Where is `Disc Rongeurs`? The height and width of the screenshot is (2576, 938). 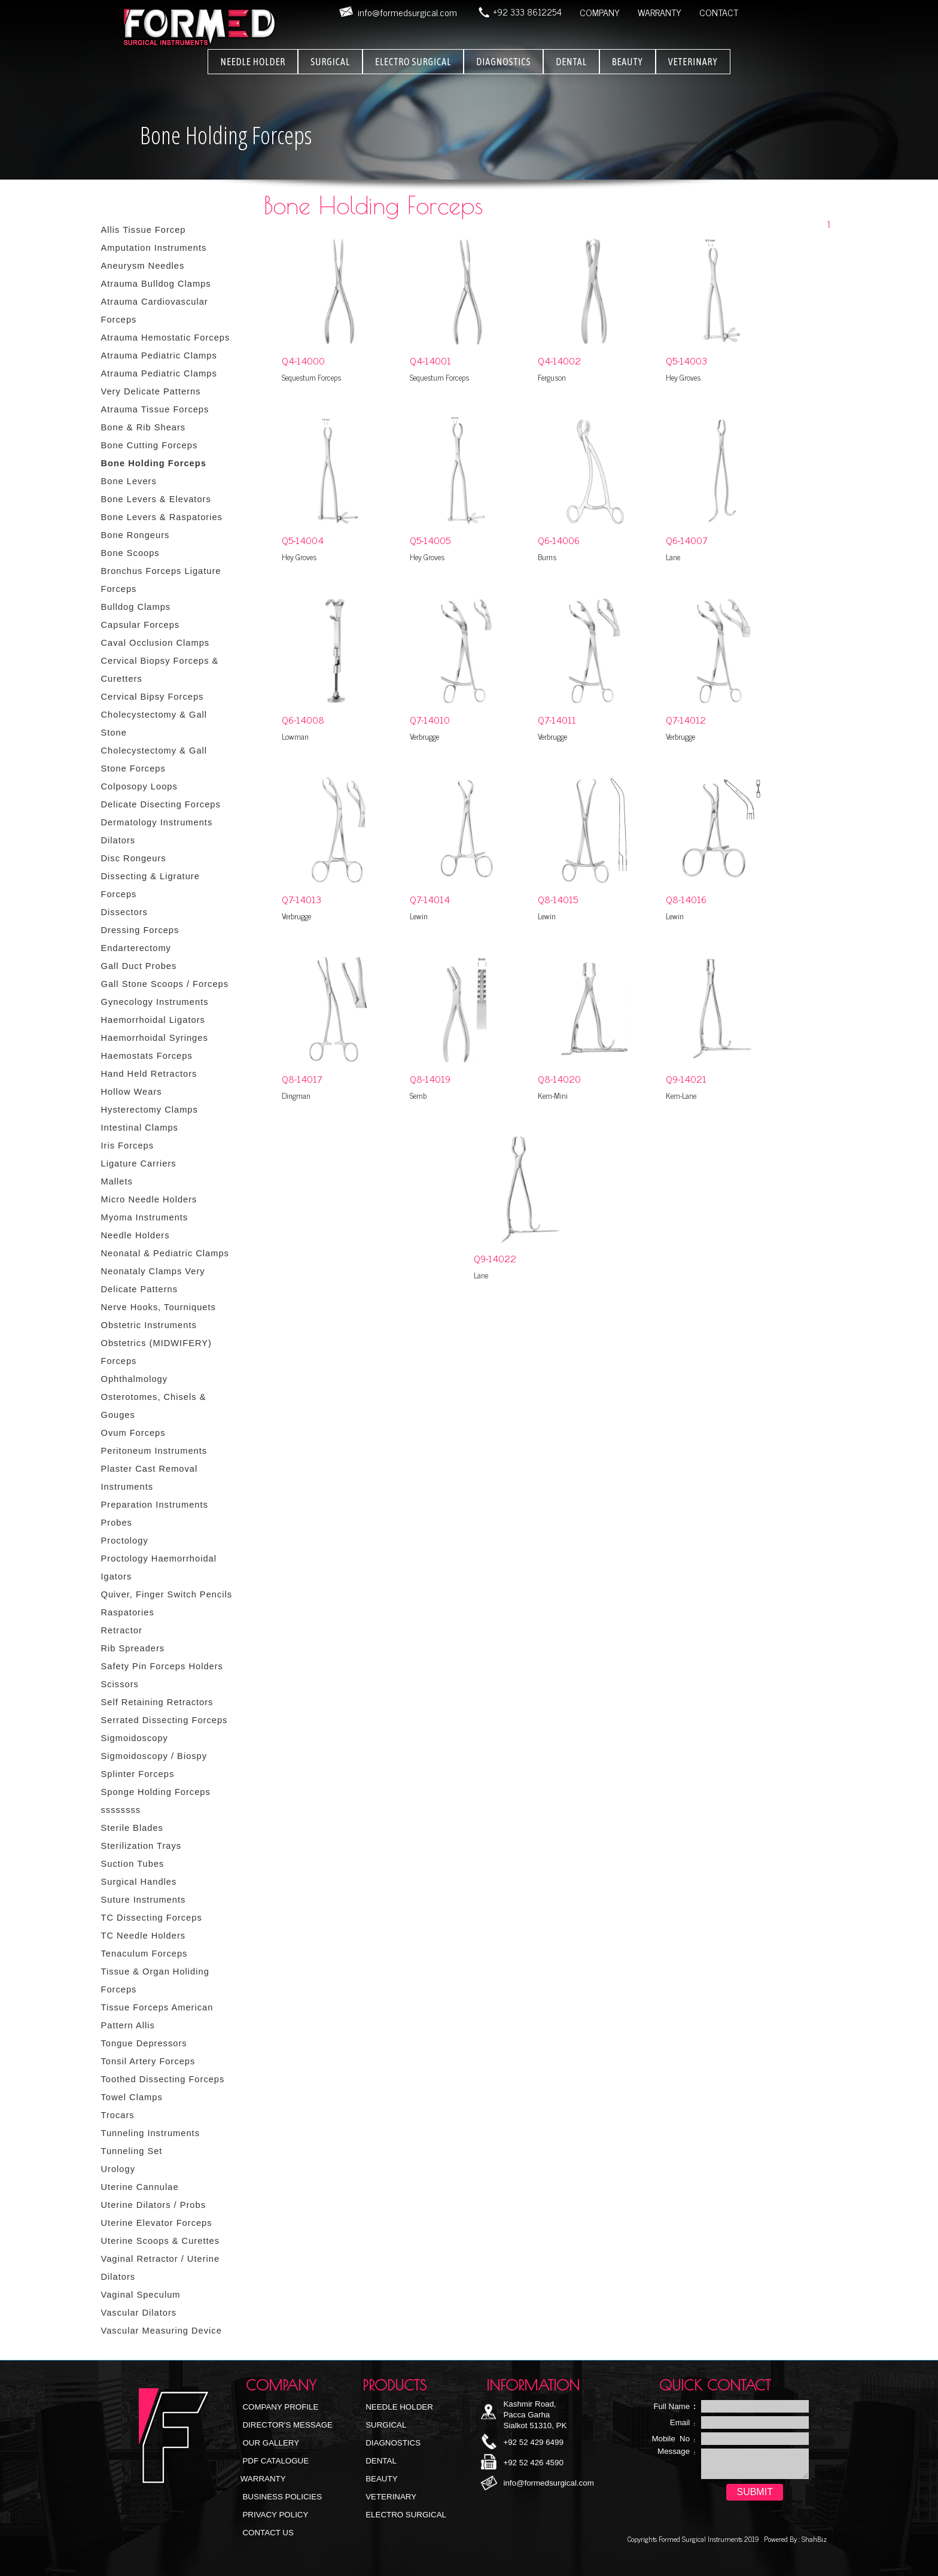
Disc Rongeurs is located at coordinates (133, 858).